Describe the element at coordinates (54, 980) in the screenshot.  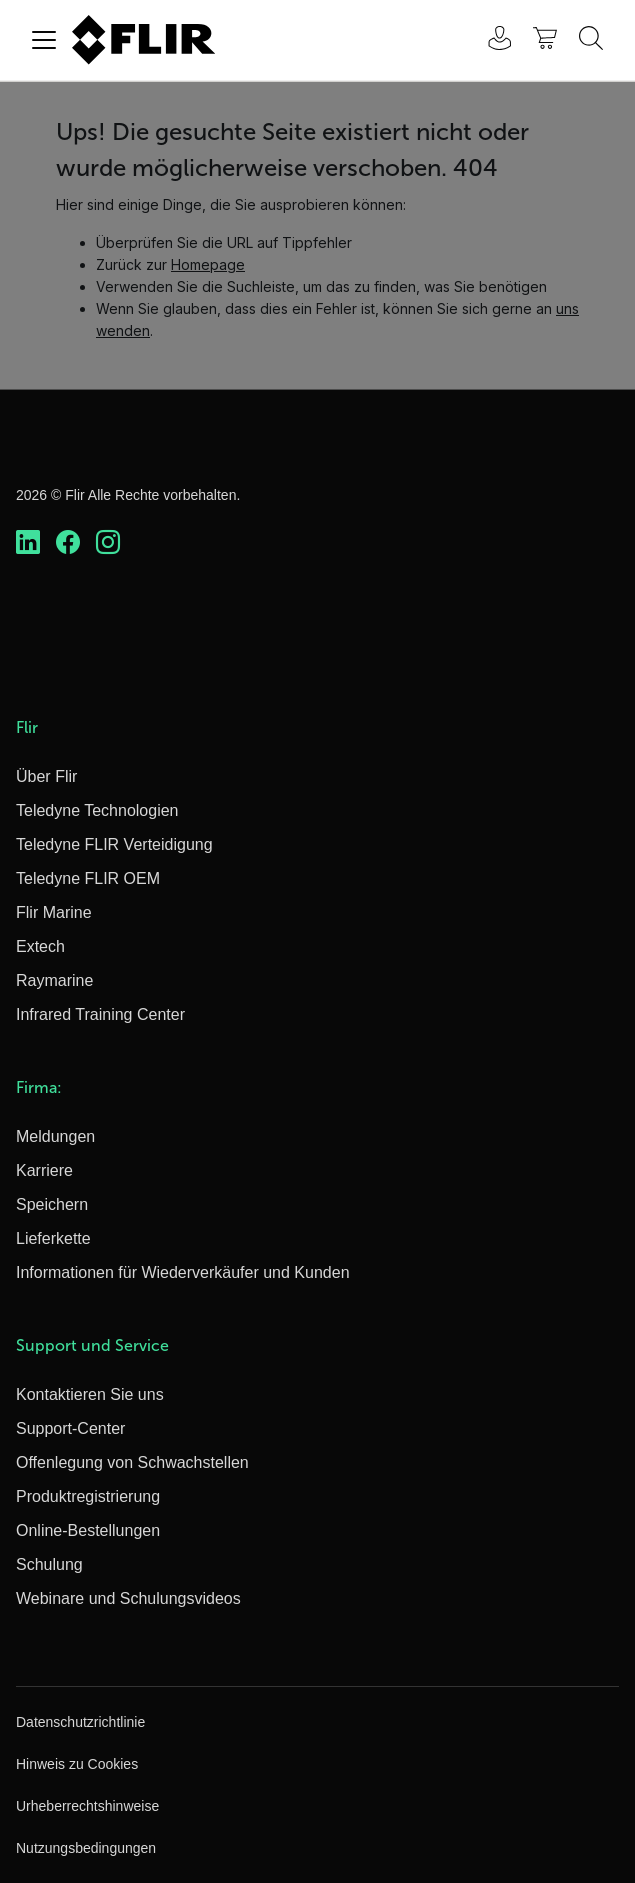
I see `Raymarine` at that location.